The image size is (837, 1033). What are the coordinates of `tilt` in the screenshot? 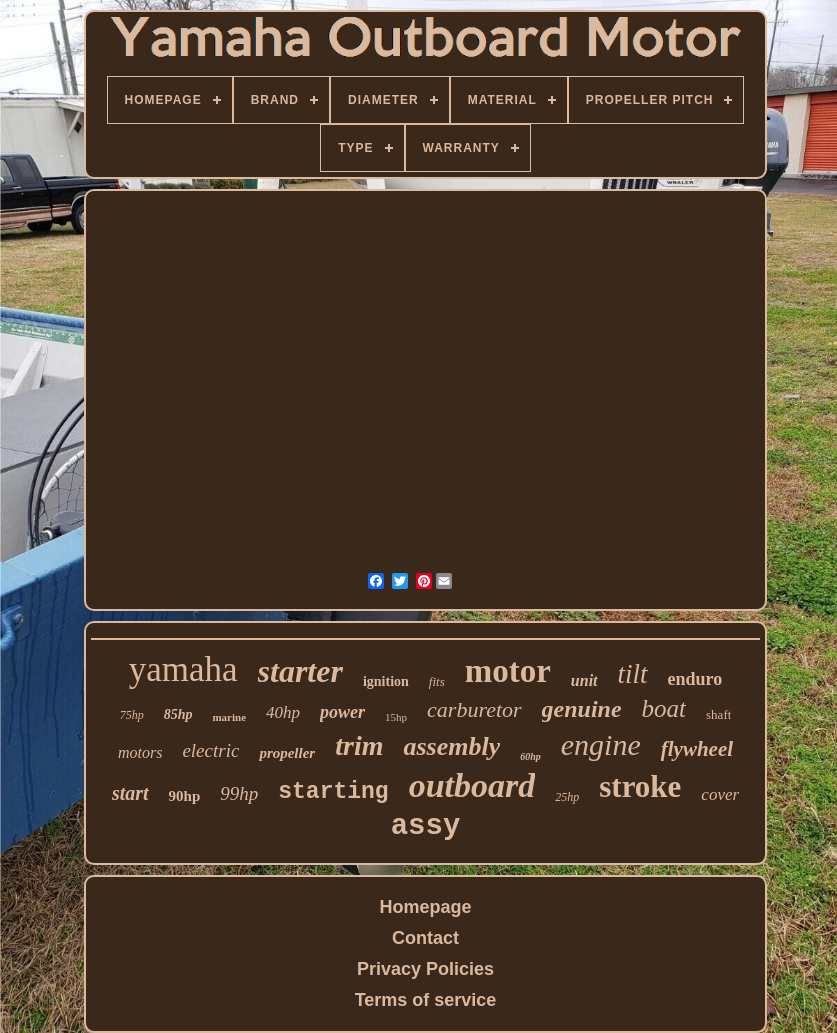 It's located at (633, 674).